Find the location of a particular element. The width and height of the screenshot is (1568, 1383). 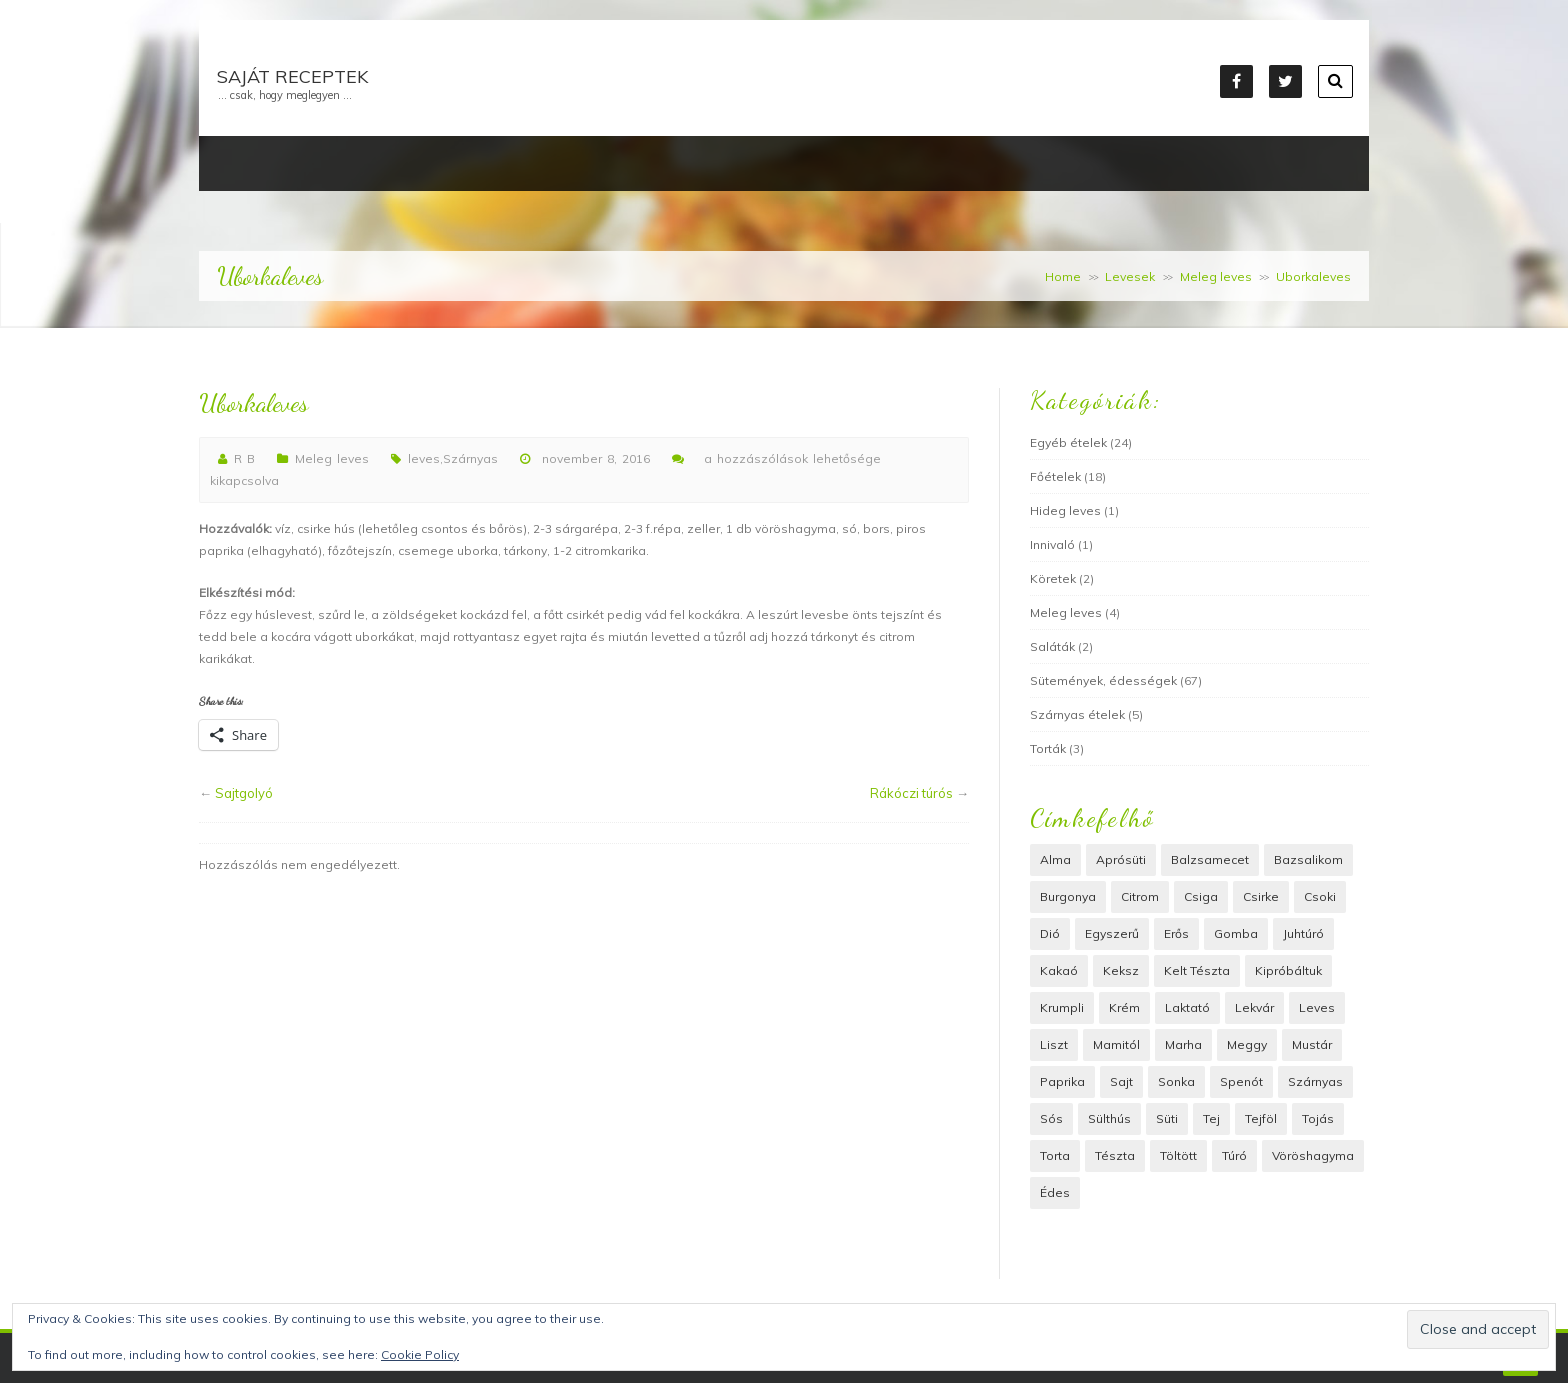

spenót [spenót (2 elem)] is located at coordinates (1241, 1081).